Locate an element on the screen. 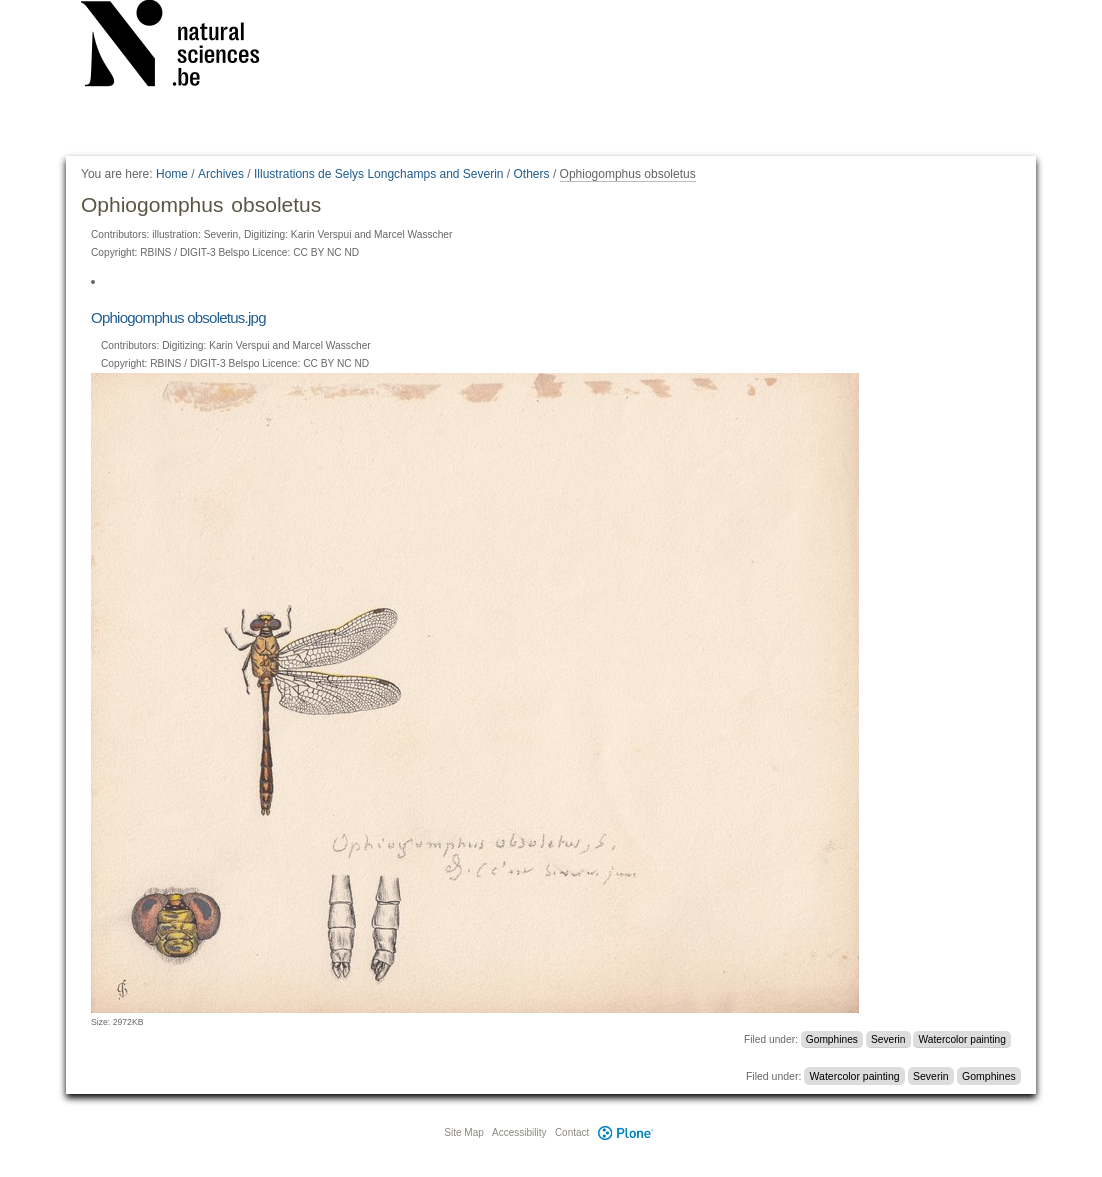 This screenshot has width=1102, height=1177. Home is located at coordinates (172, 174).